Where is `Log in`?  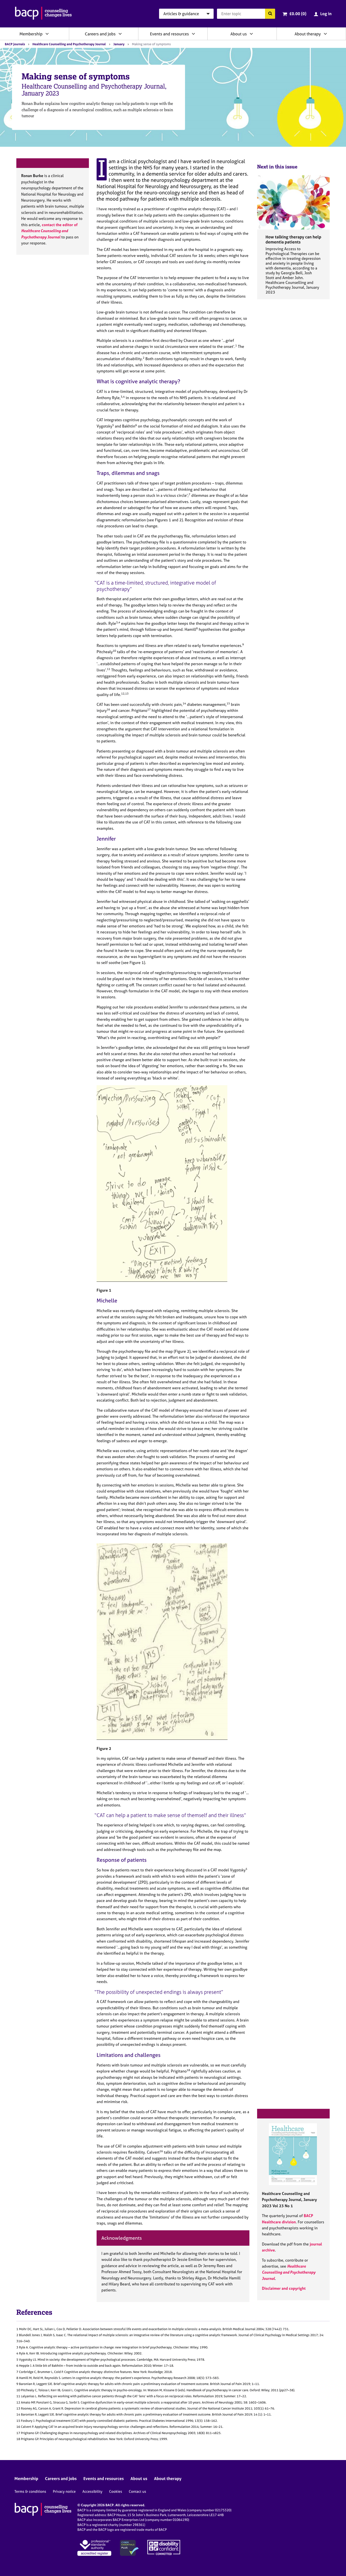 Log in is located at coordinates (326, 13).